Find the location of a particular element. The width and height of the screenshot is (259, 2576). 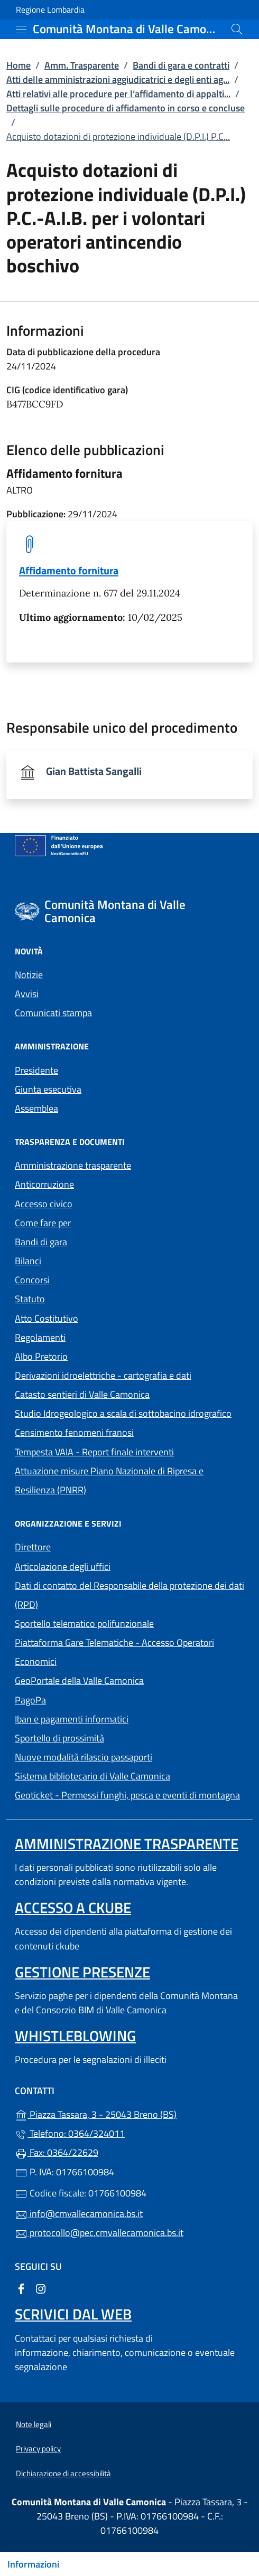

Come fare per is located at coordinates (43, 1223).